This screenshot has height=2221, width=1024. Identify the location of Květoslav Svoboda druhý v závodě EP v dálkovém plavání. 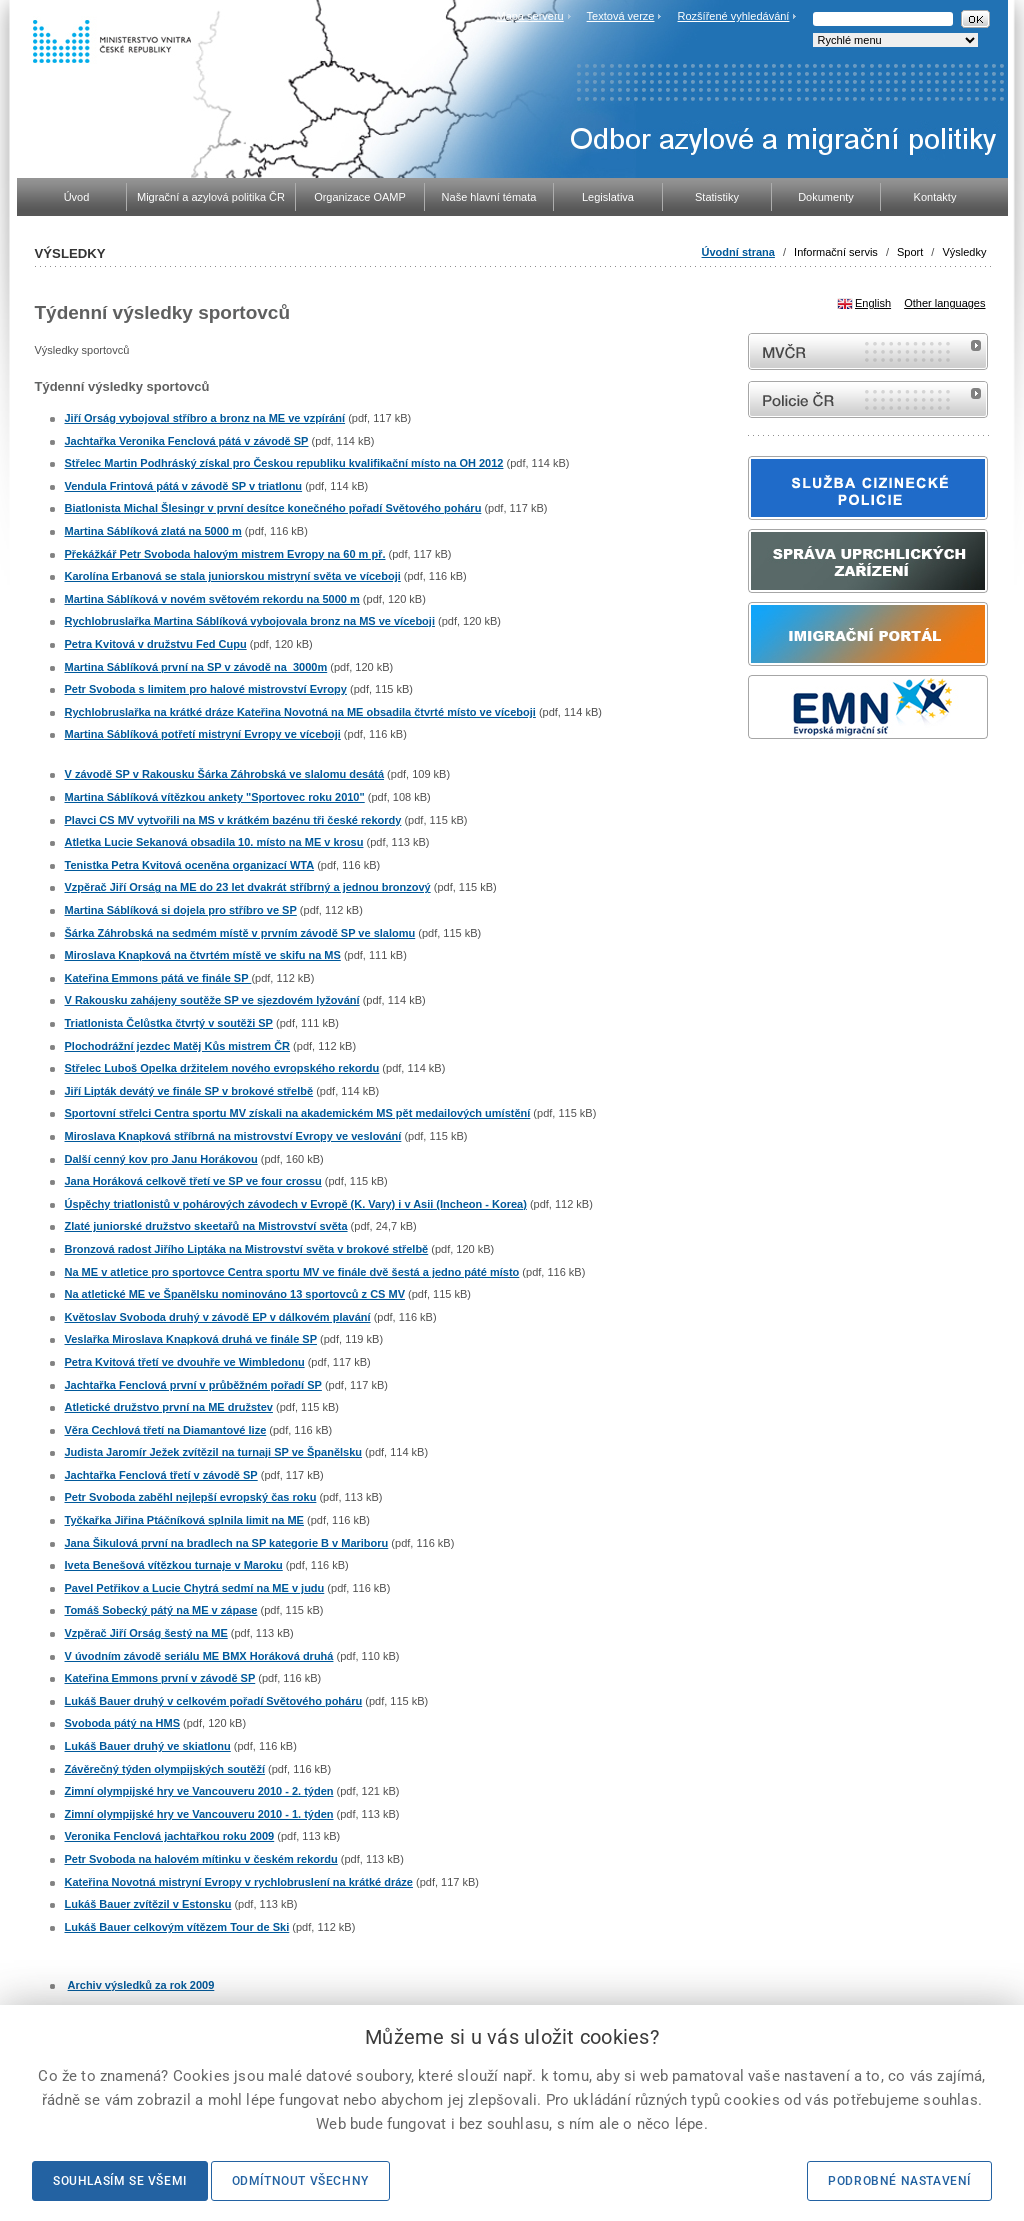
(218, 1317).